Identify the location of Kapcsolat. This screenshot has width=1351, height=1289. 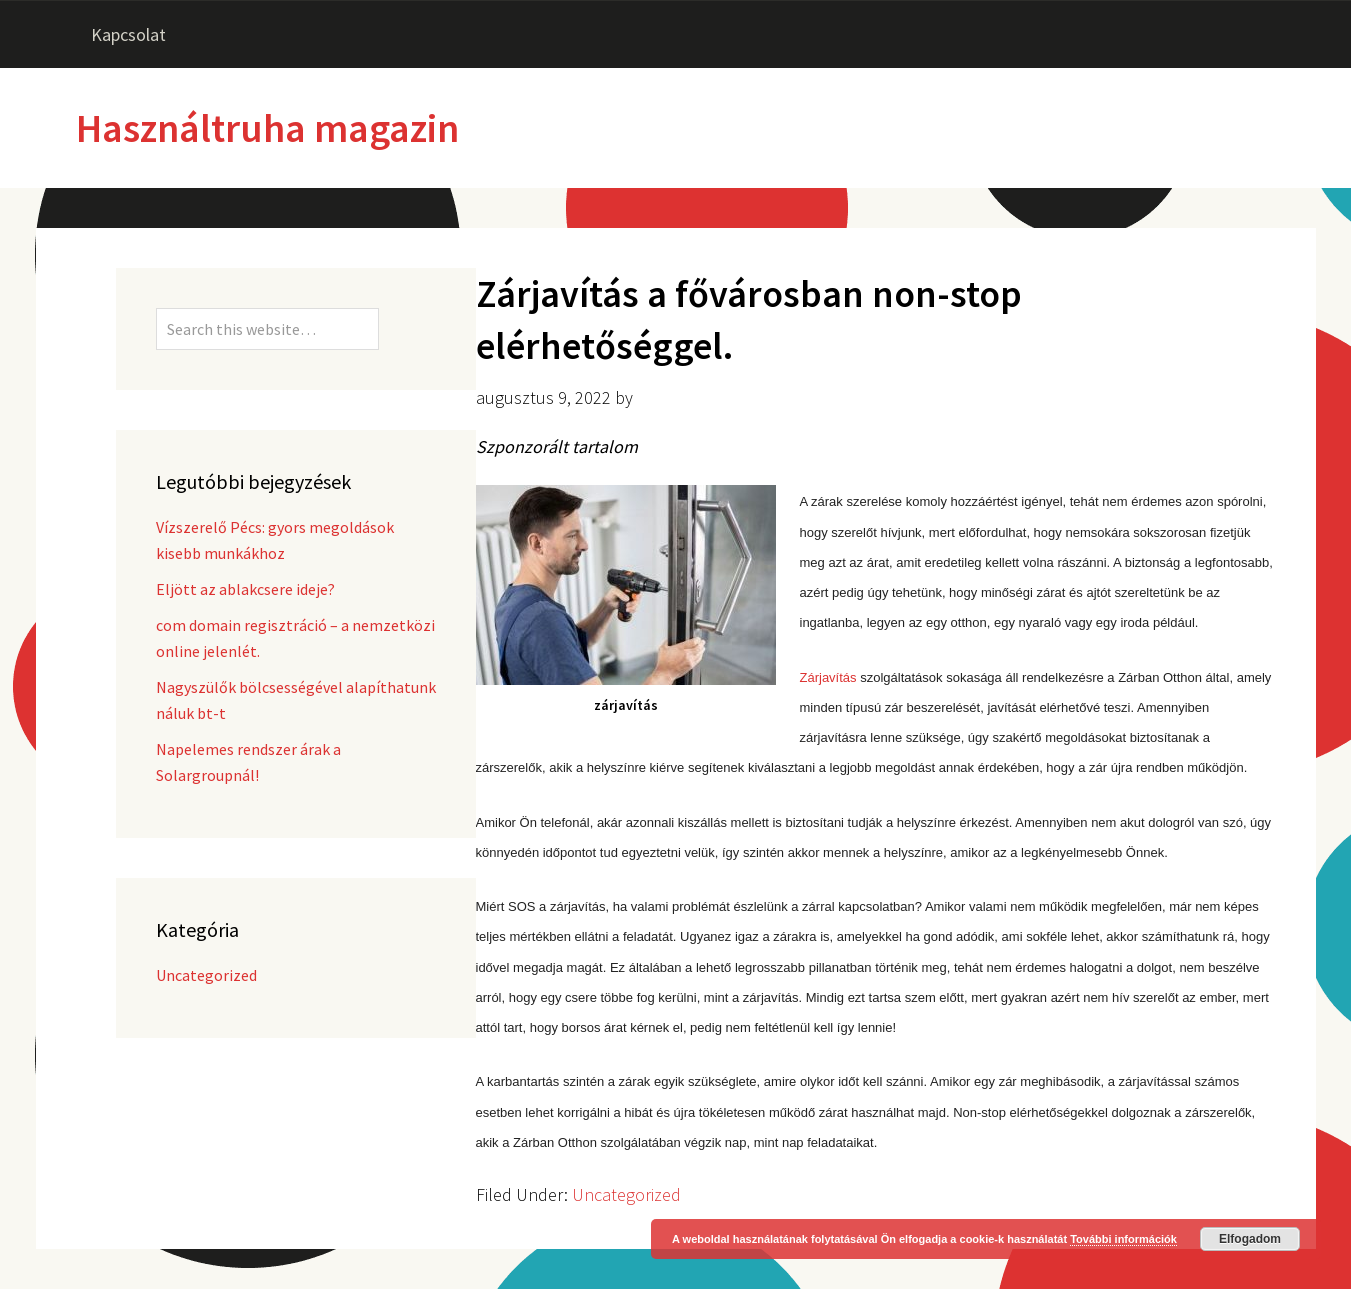
(128, 34).